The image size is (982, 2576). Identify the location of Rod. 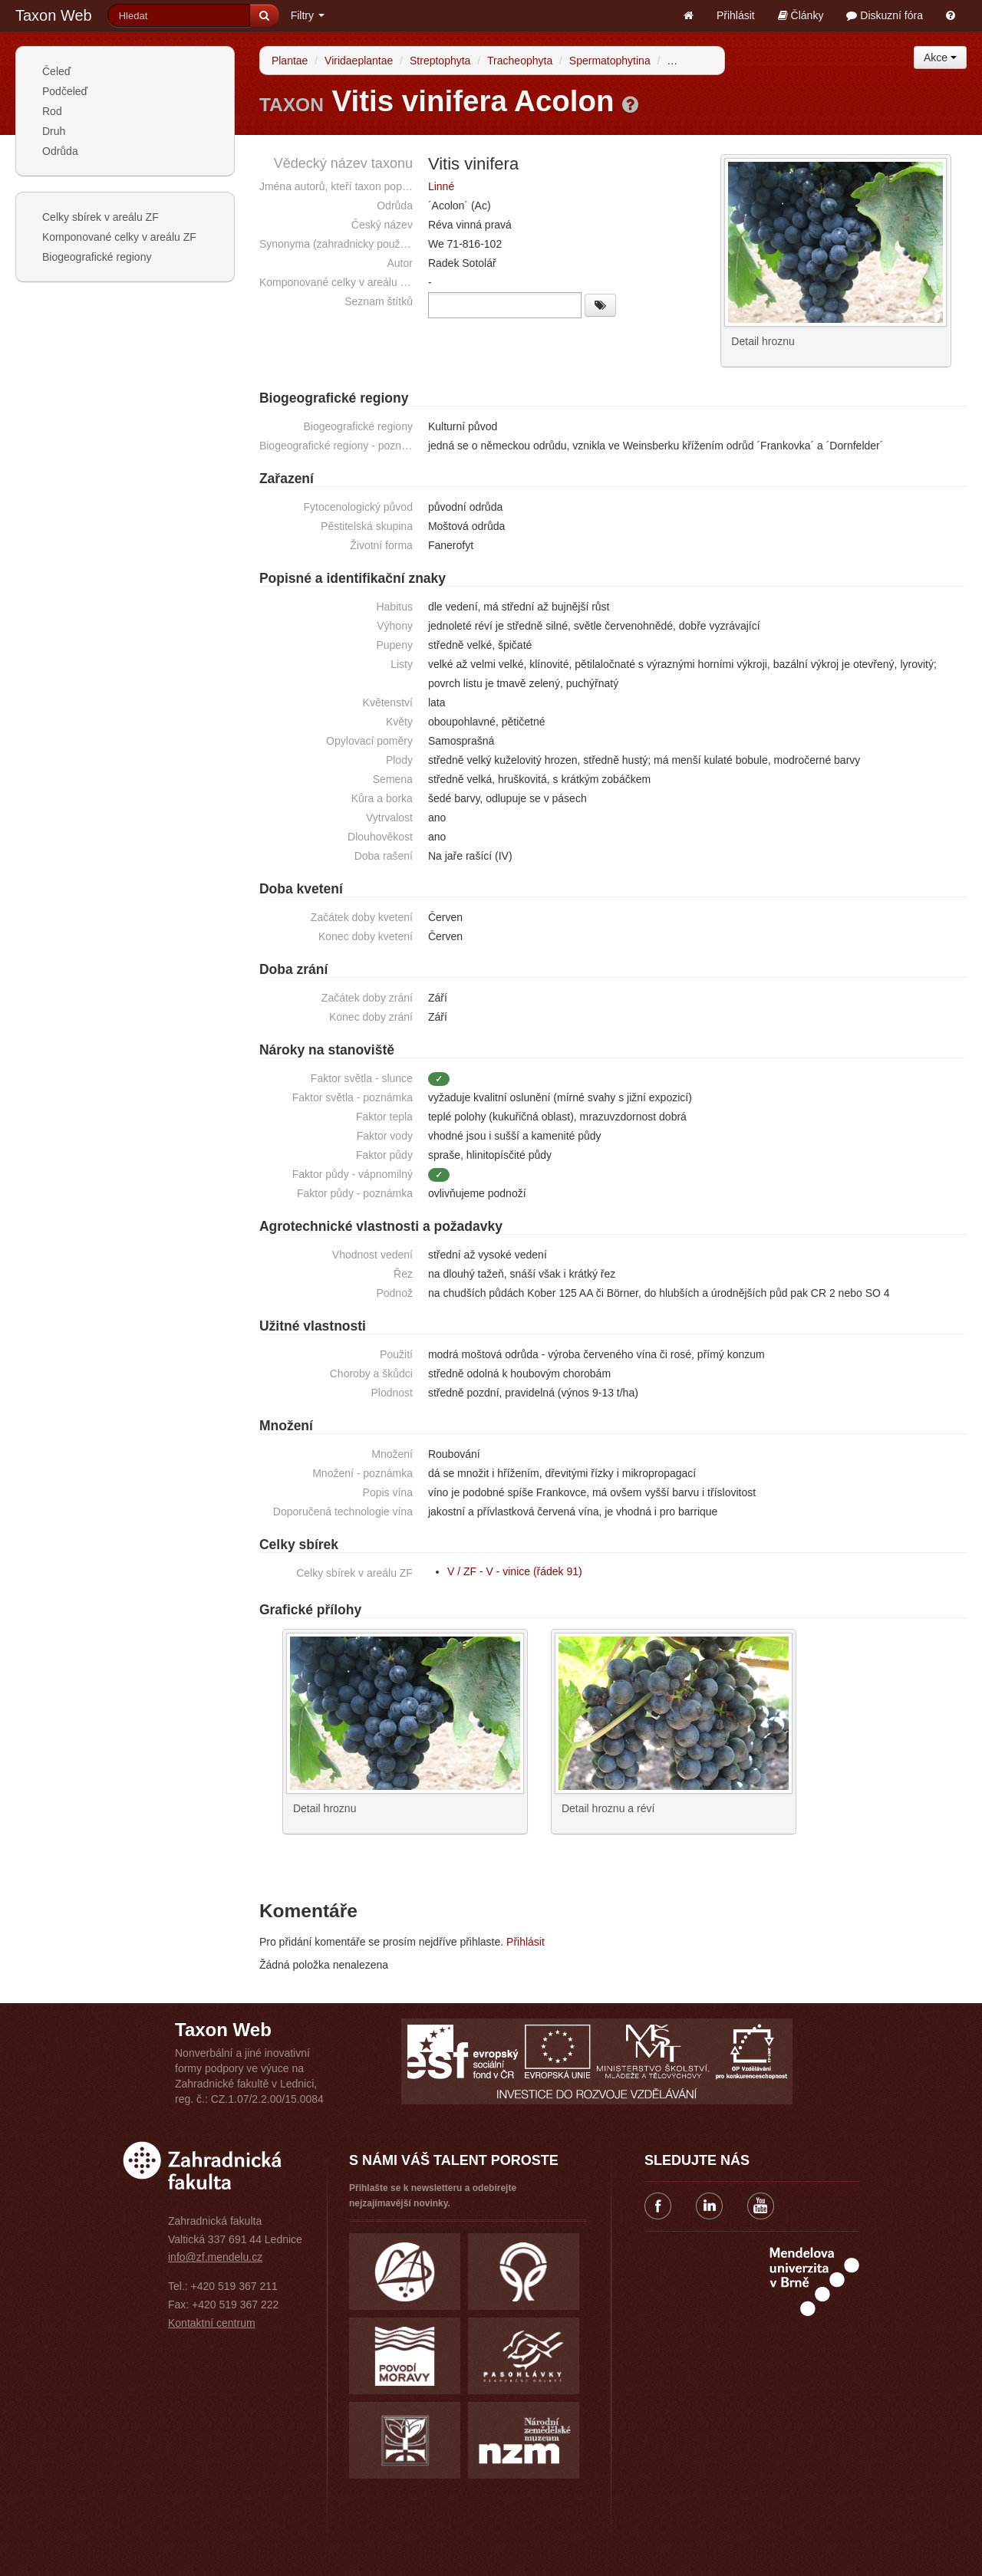
(52, 111).